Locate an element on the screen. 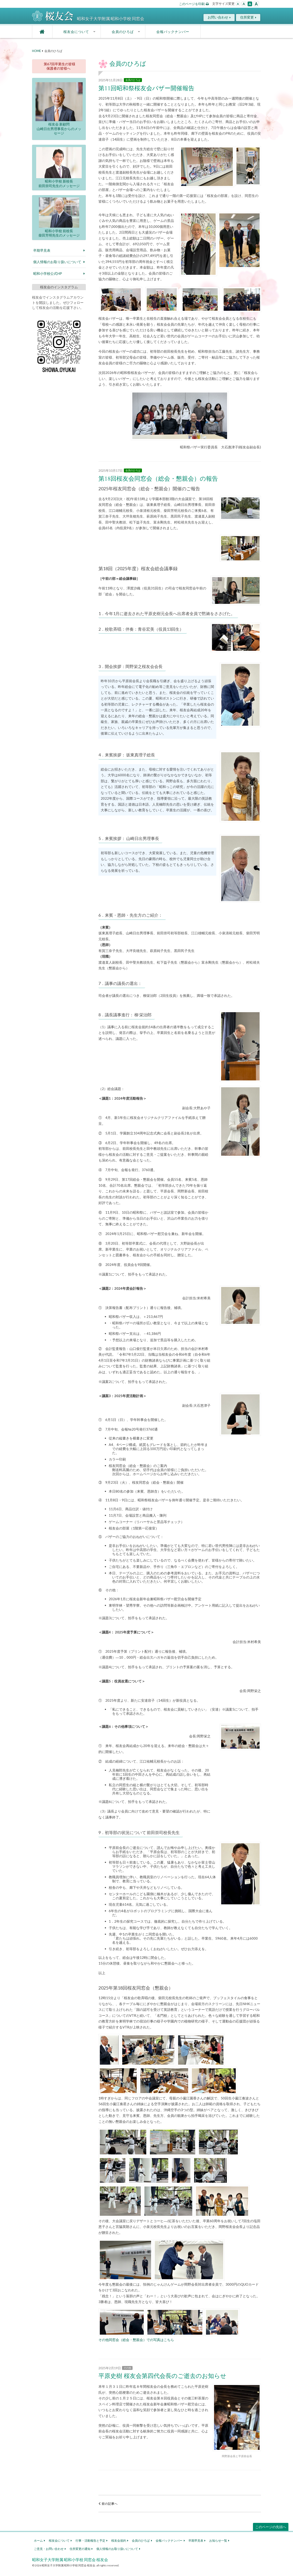  ご意見・お問い合わせ is located at coordinates (49, 2546).